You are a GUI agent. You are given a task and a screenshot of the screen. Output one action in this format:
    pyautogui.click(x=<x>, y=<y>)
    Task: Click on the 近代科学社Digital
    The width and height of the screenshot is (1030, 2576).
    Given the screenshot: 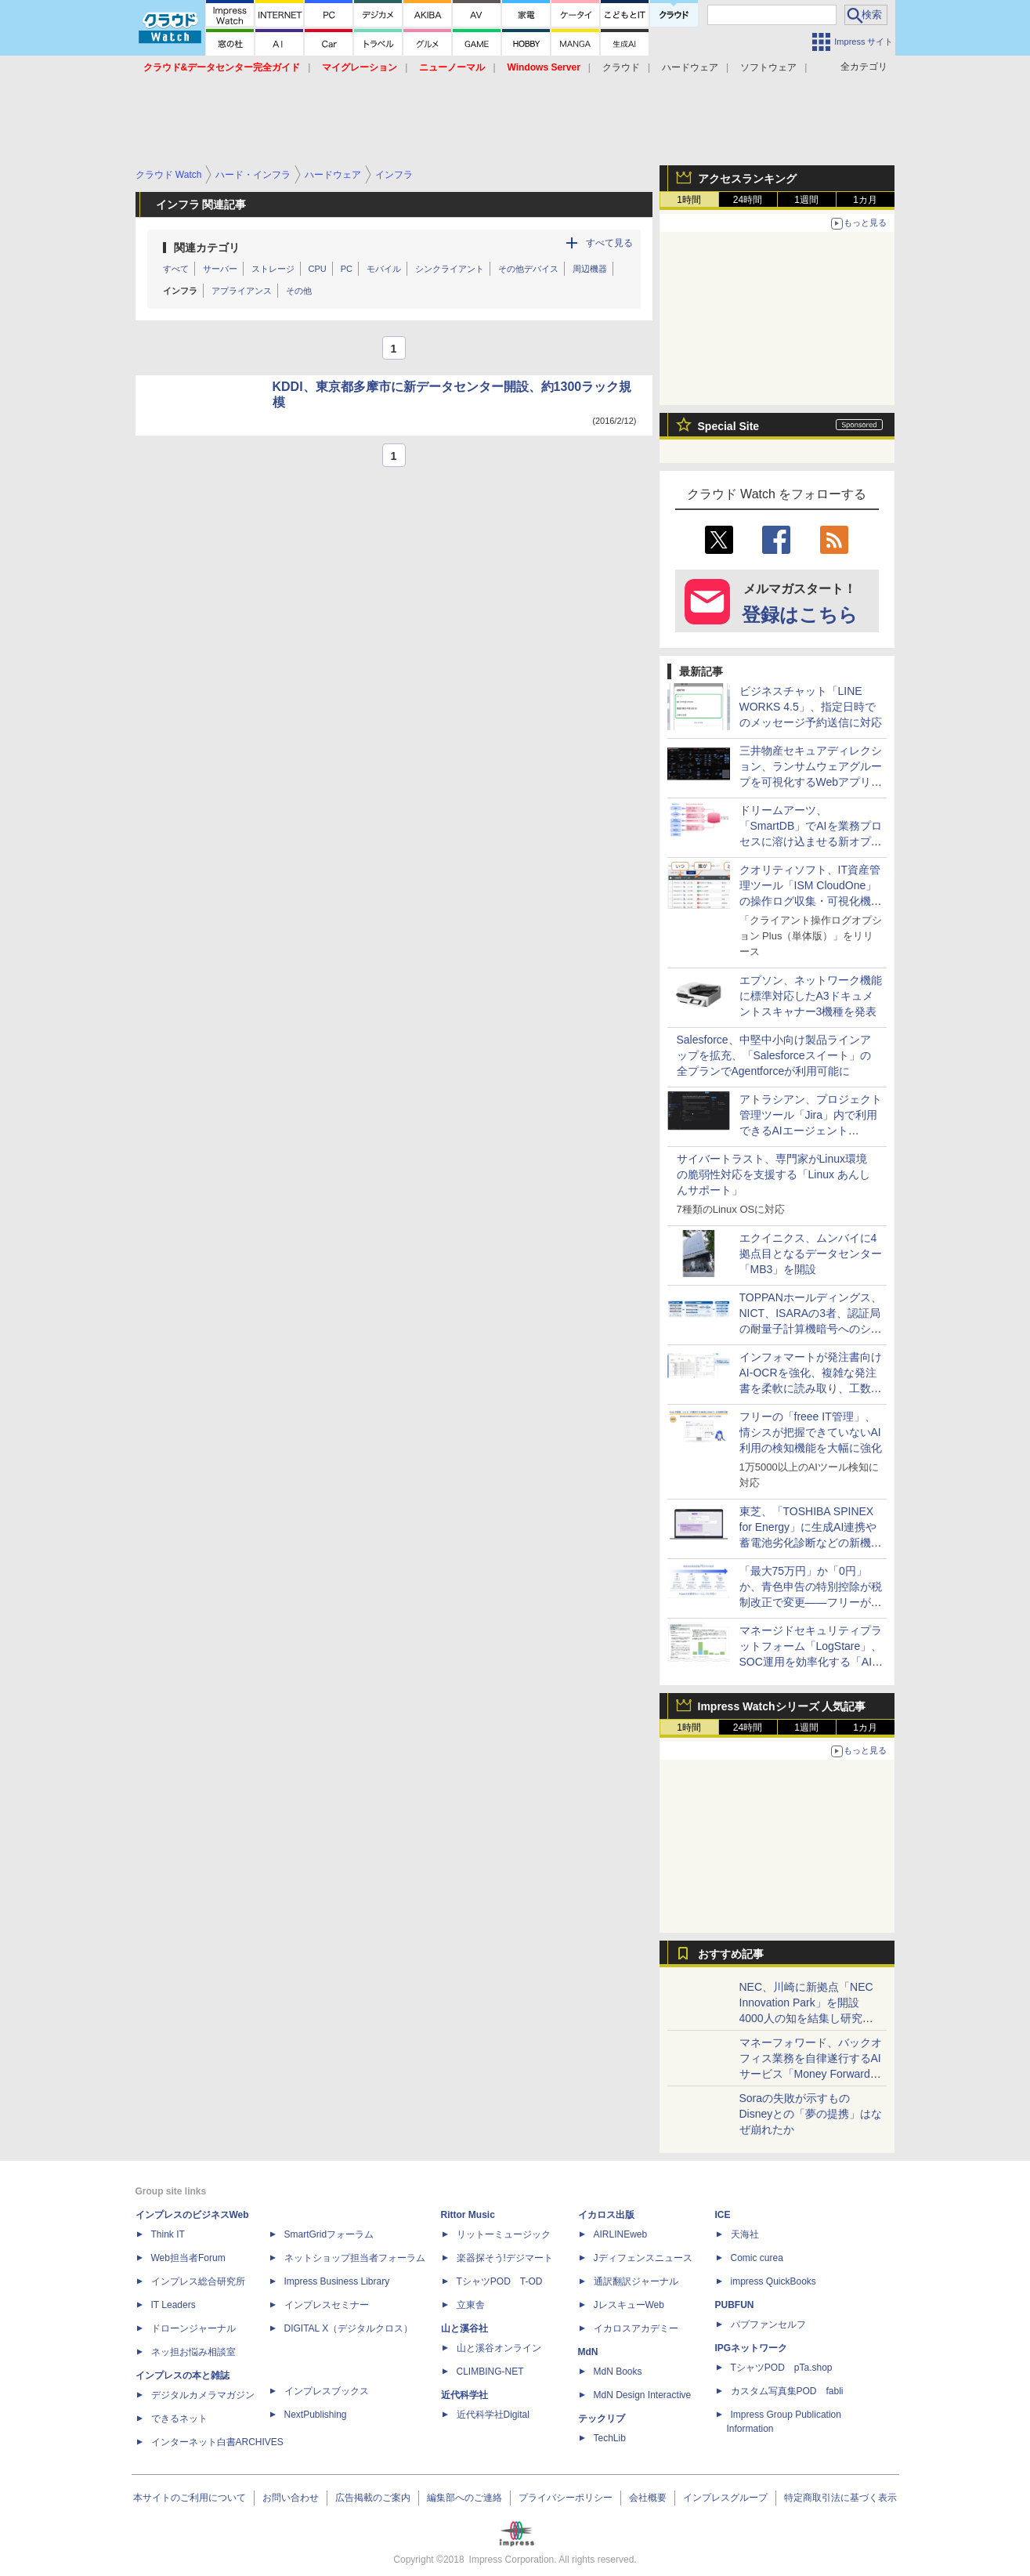 What is the action you would take?
    pyautogui.click(x=493, y=2414)
    